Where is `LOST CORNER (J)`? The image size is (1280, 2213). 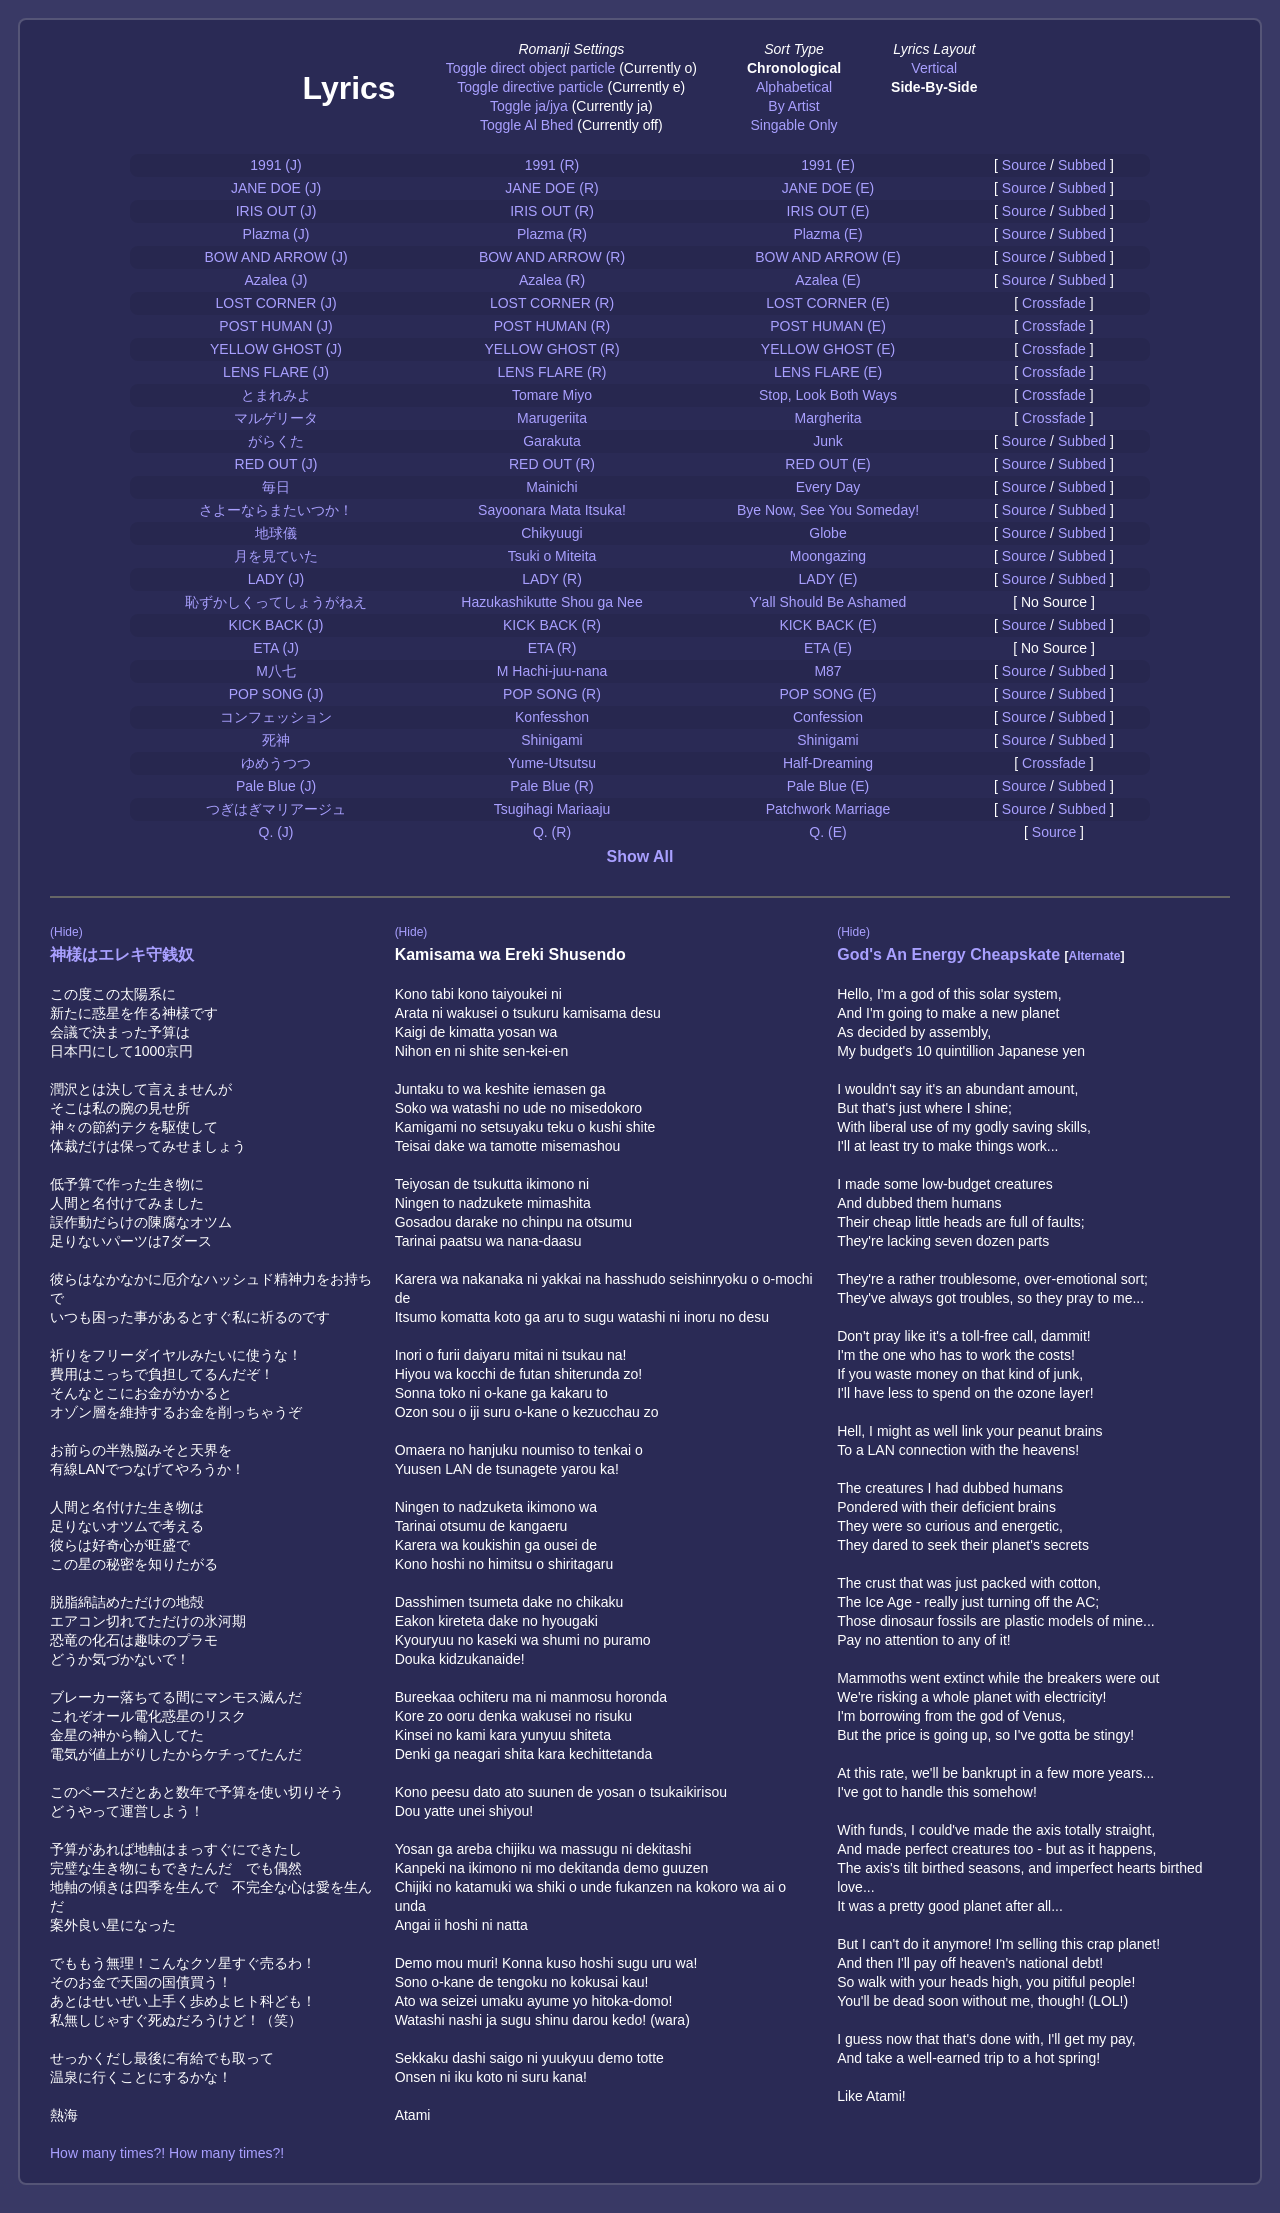 LOST CORNER (J) is located at coordinates (275, 303).